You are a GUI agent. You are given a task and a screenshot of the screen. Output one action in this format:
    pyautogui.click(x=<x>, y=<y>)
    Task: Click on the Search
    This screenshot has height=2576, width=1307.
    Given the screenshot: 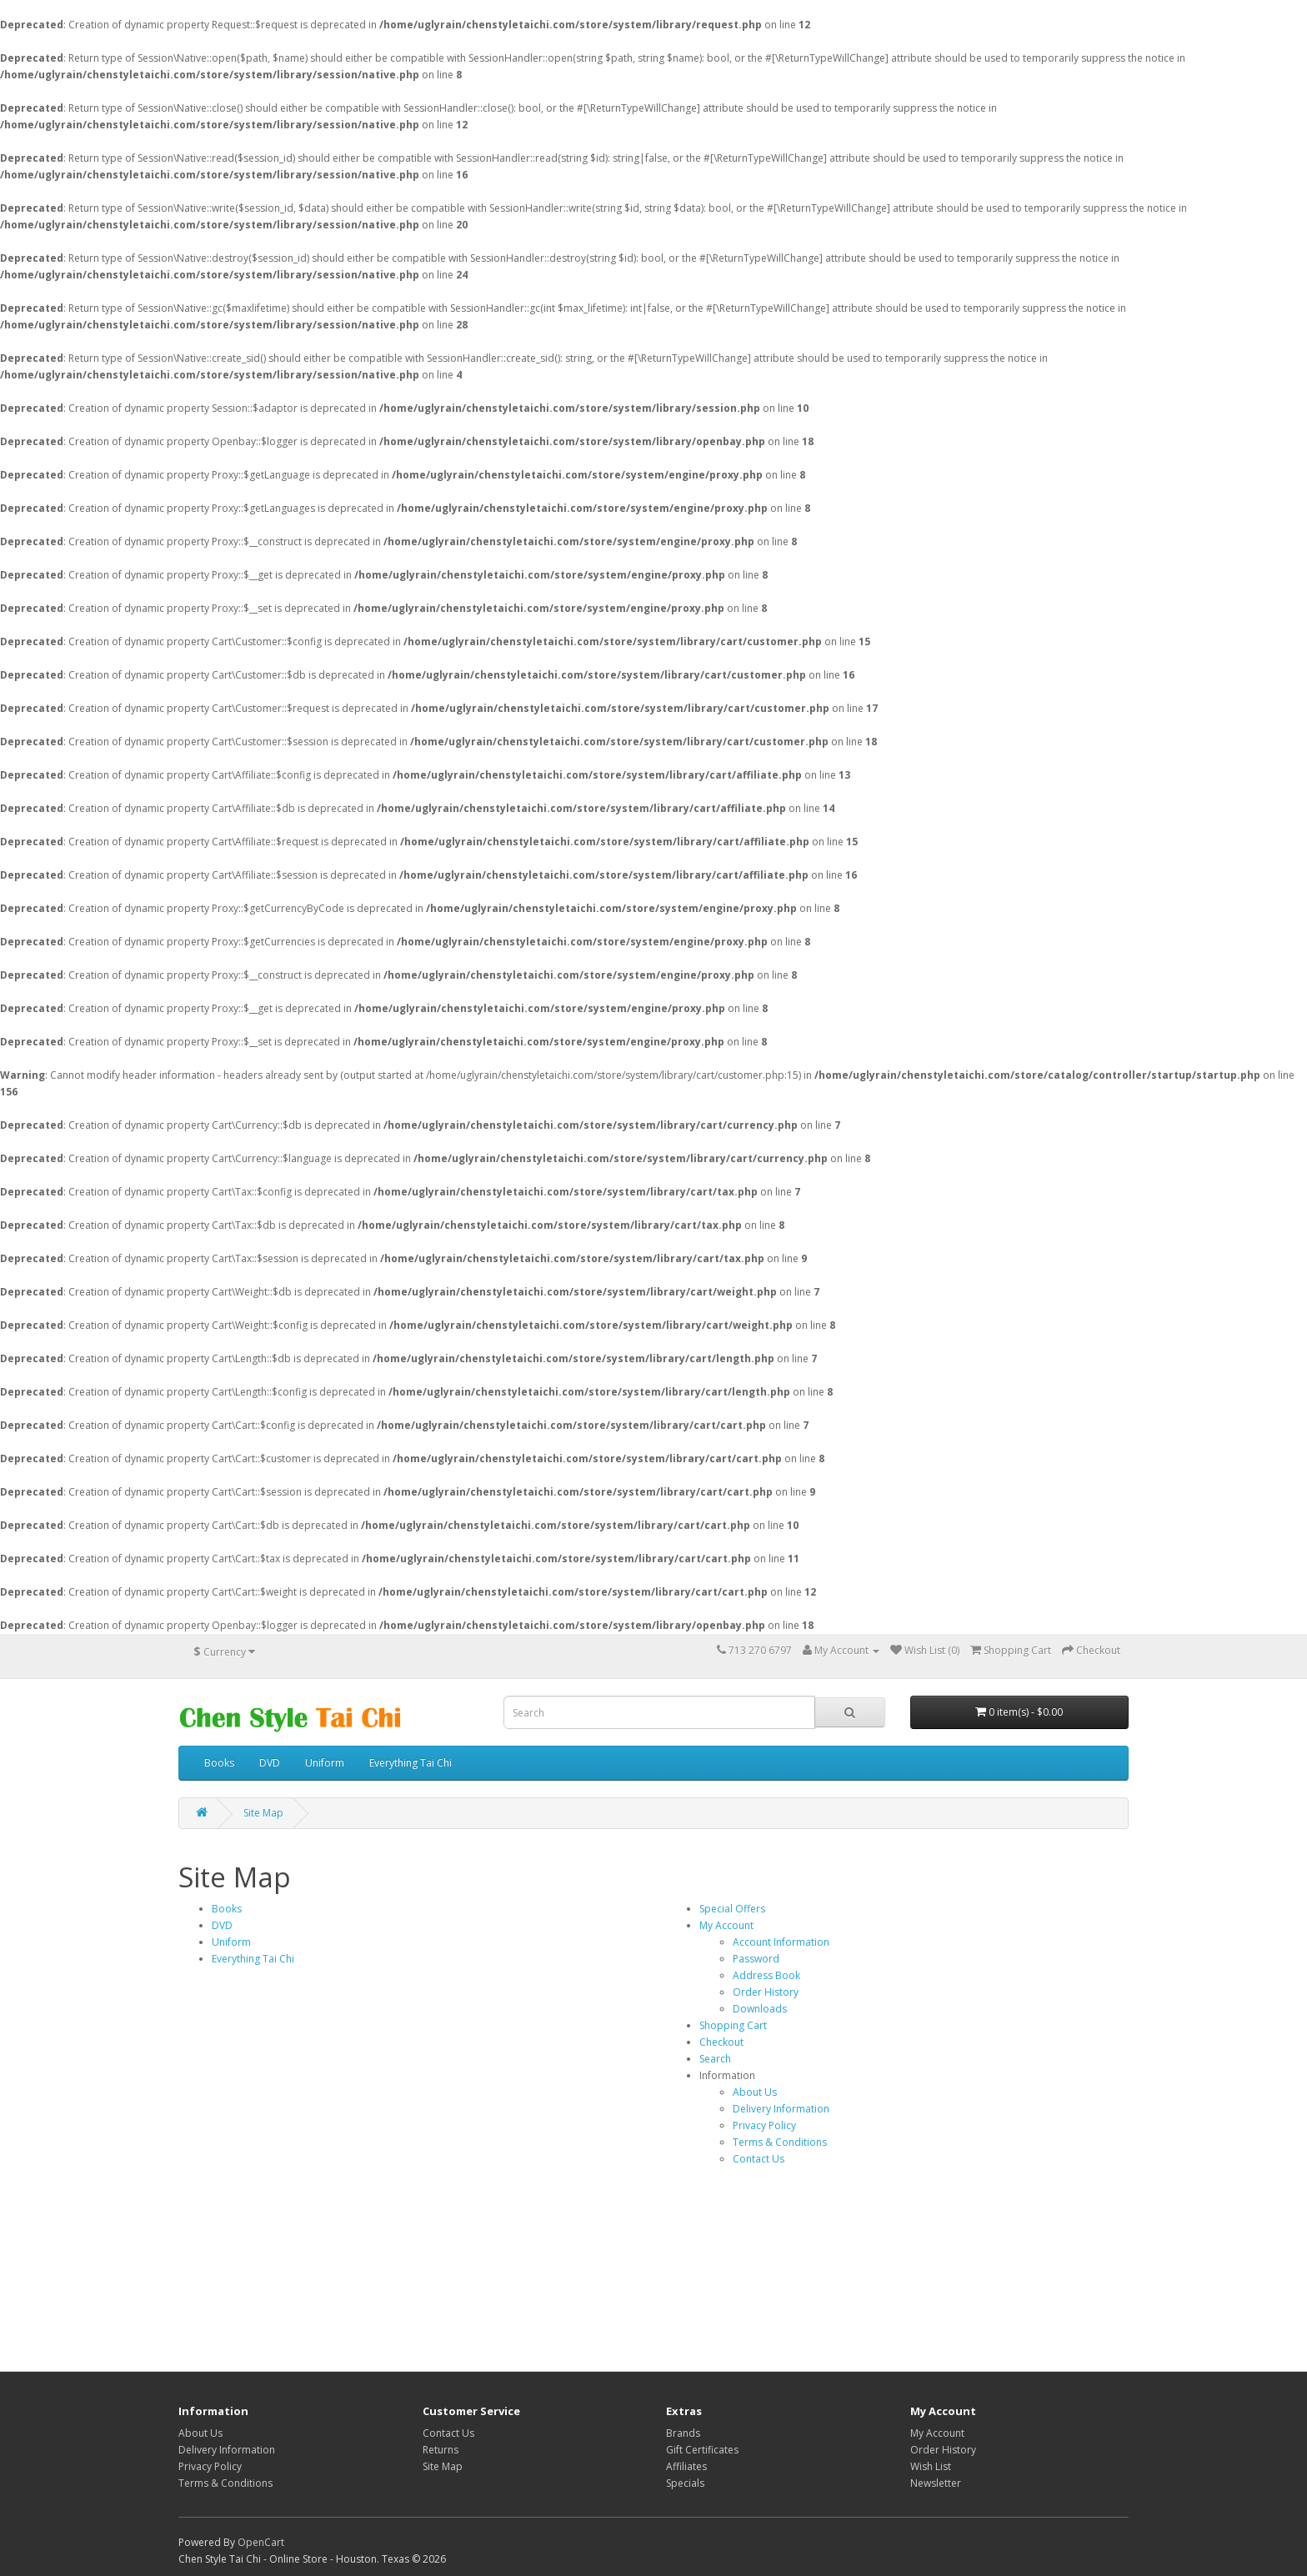 What is the action you would take?
    pyautogui.click(x=715, y=2059)
    